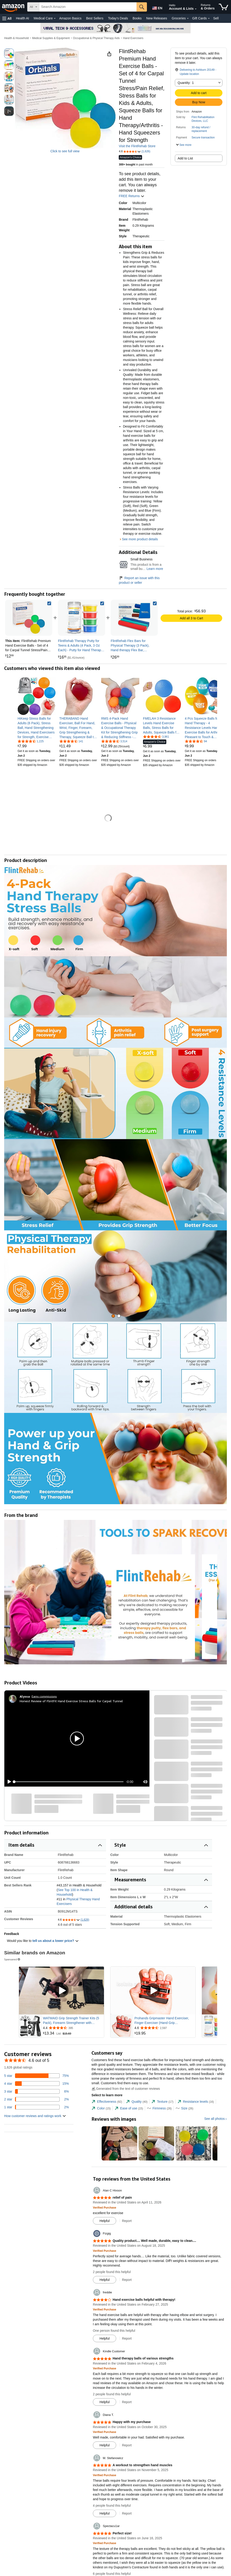 The height and width of the screenshot is (2576, 231). I want to click on Report [button], so click(127, 2221).